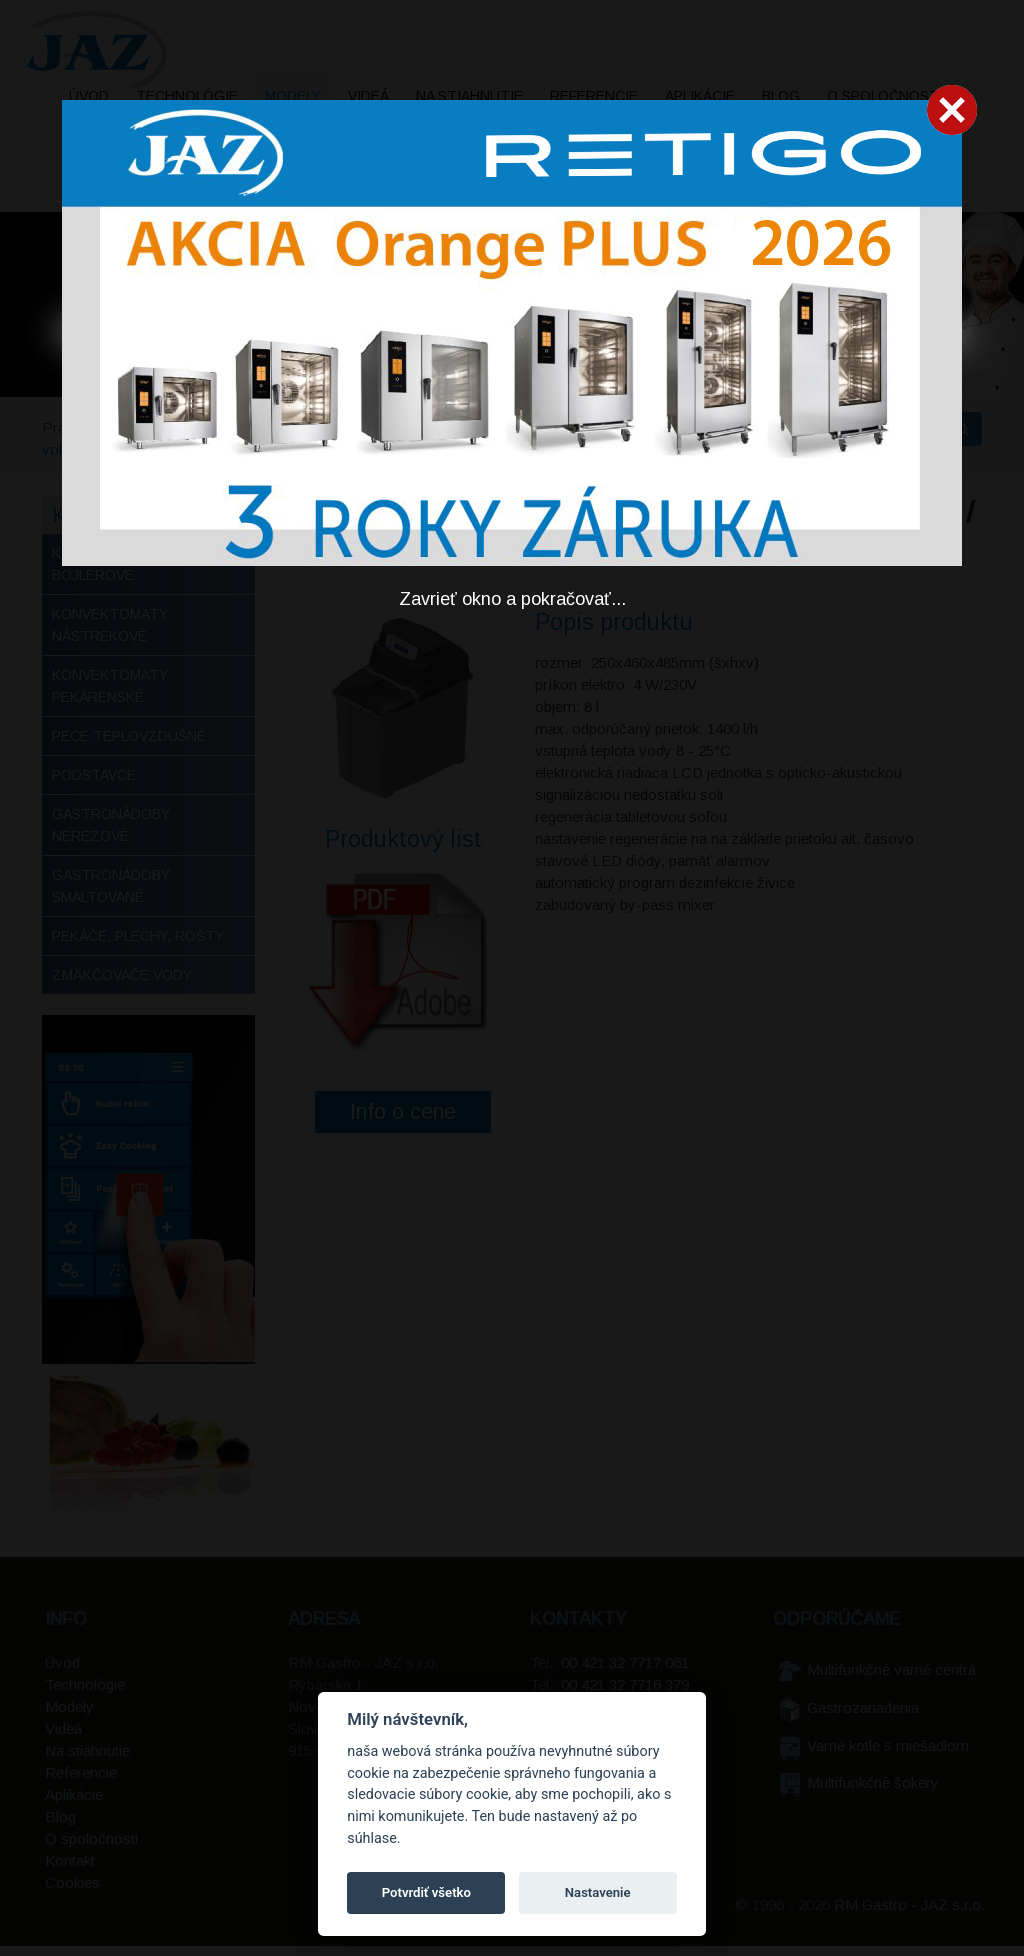 The height and width of the screenshot is (1956, 1024). What do you see at coordinates (512, 599) in the screenshot?
I see `Zavrieť okno a pokračovať...` at bounding box center [512, 599].